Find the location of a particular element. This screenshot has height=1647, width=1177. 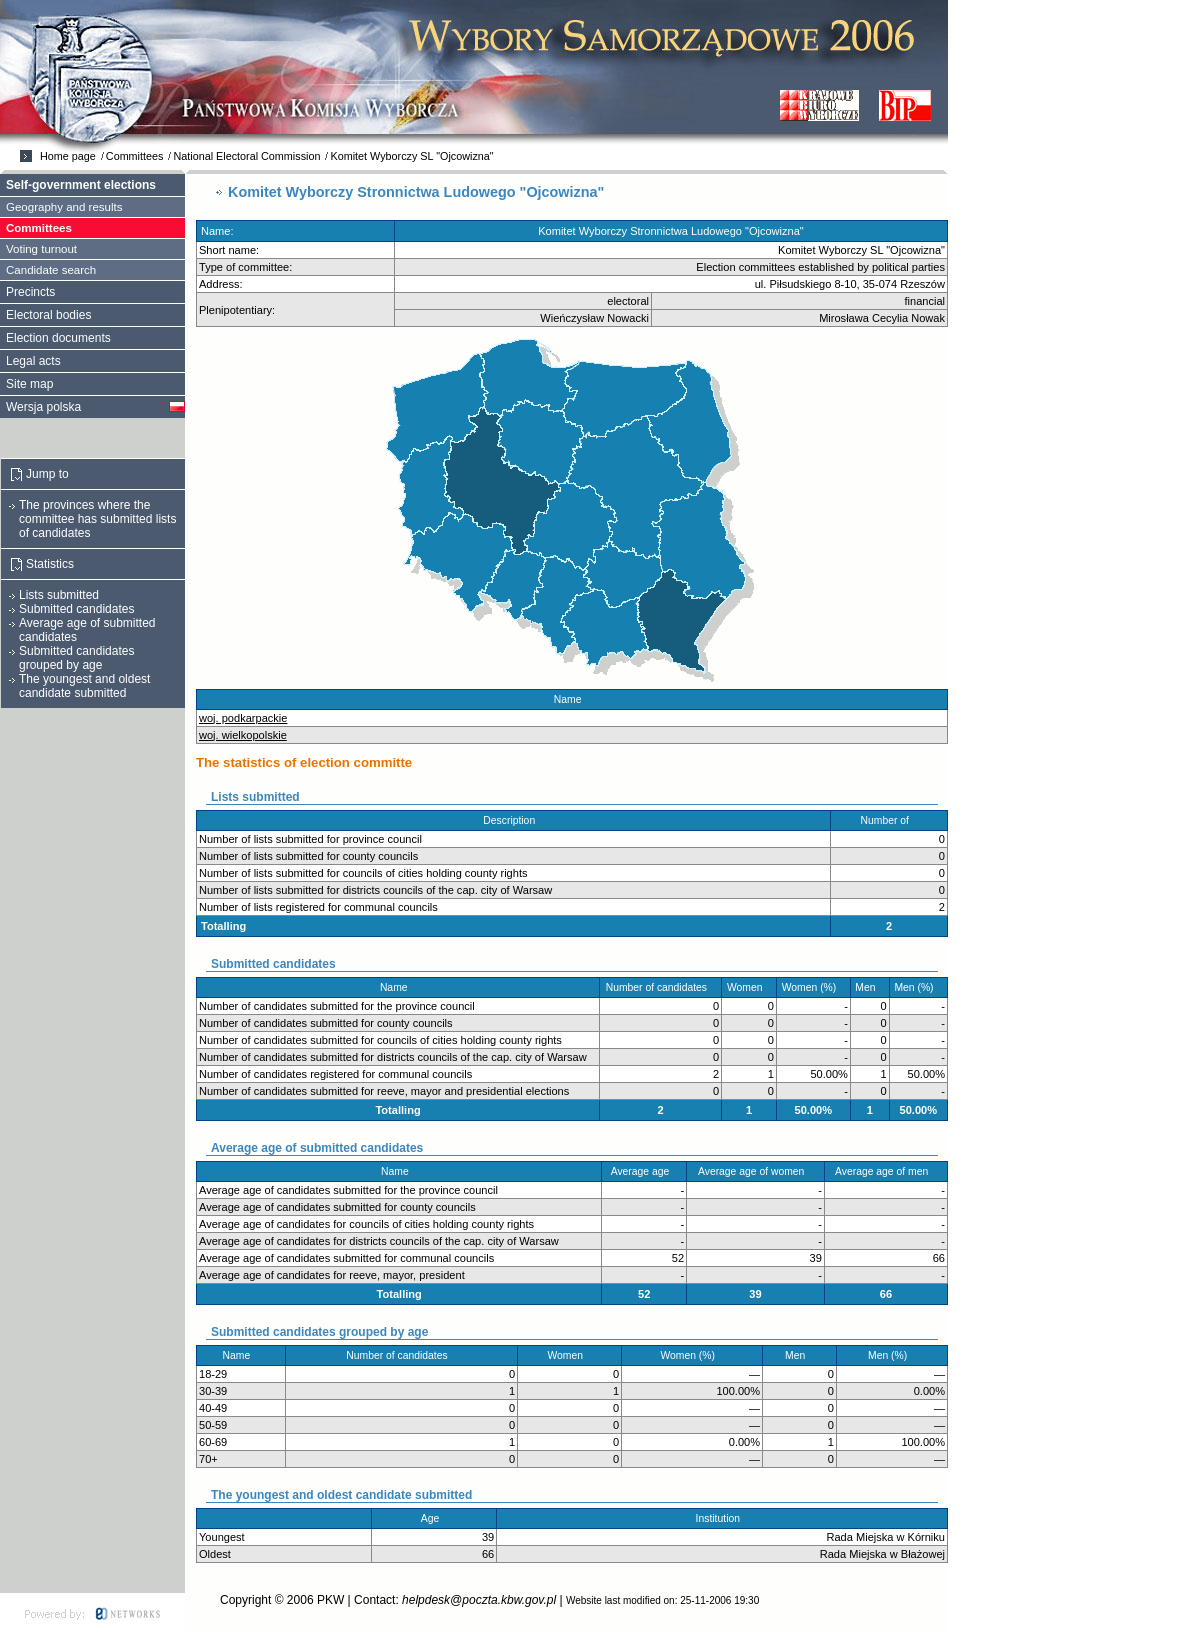

The youngest and oldest candidate submitted is located at coordinates (84, 686).